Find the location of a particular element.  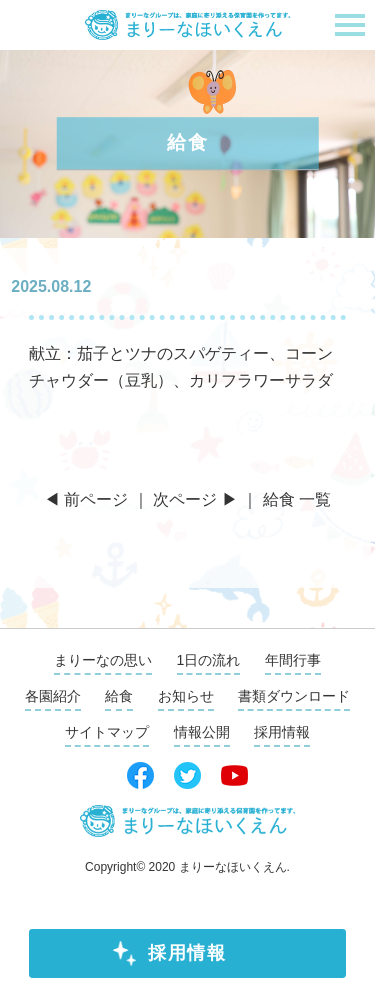

まりーなの思い is located at coordinates (103, 660).